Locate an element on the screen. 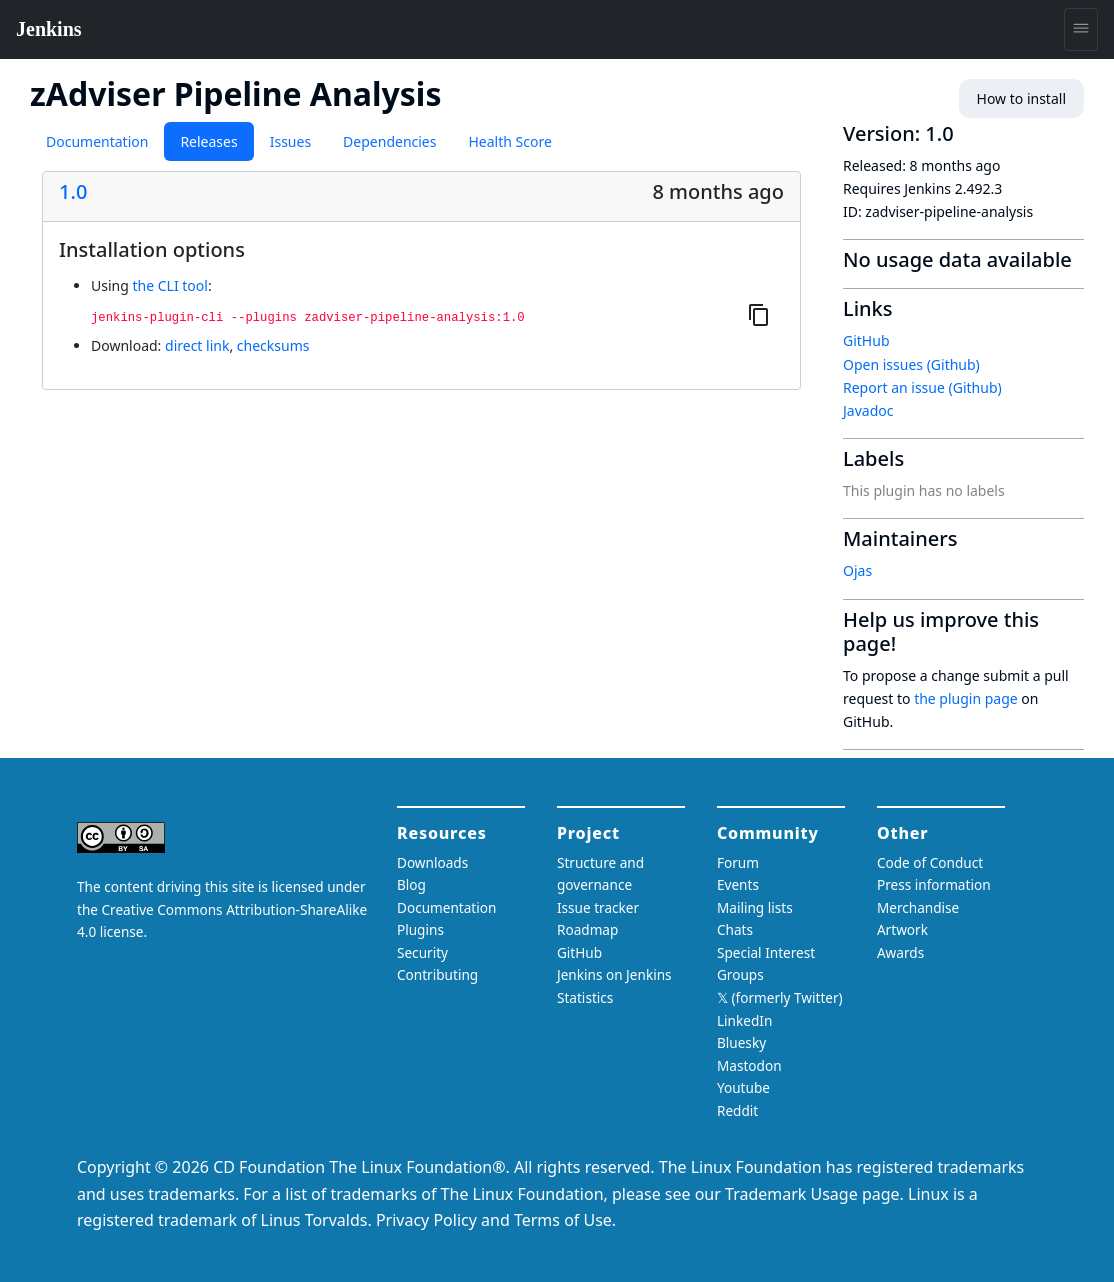  Javadoc is located at coordinates (868, 410).